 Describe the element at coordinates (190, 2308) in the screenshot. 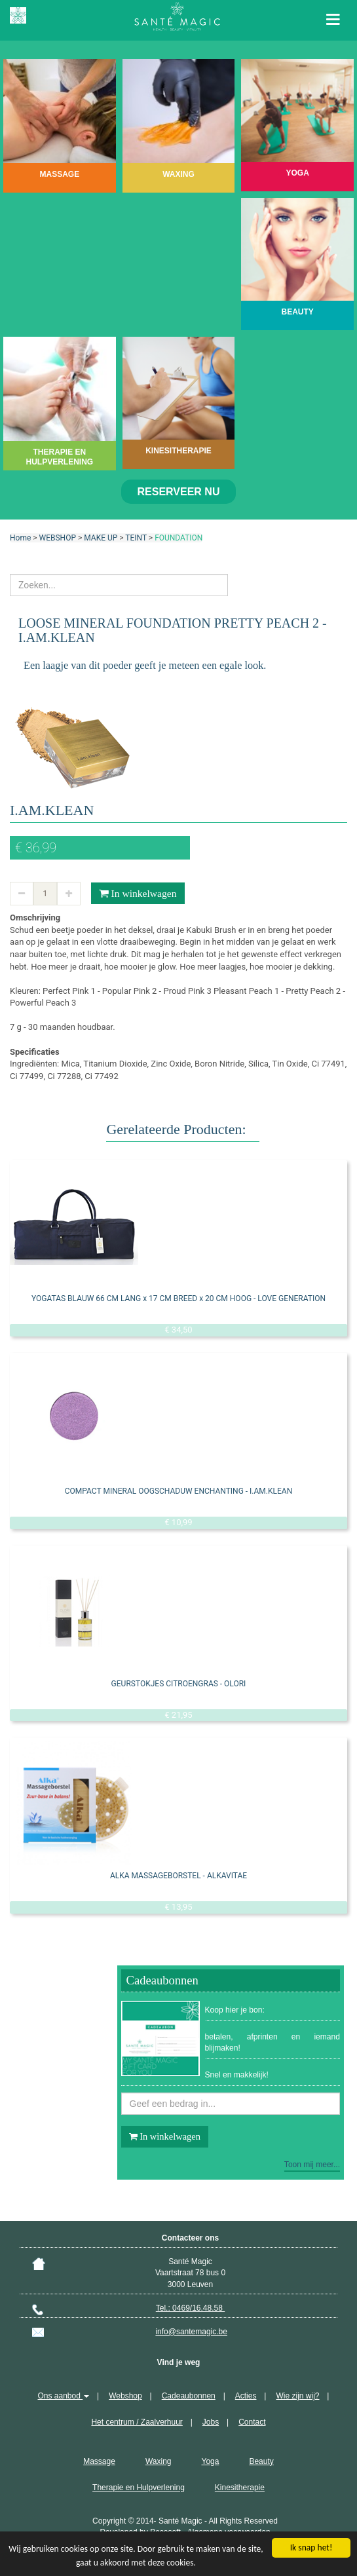

I see `Tel.: 0469/16.48.58` at that location.